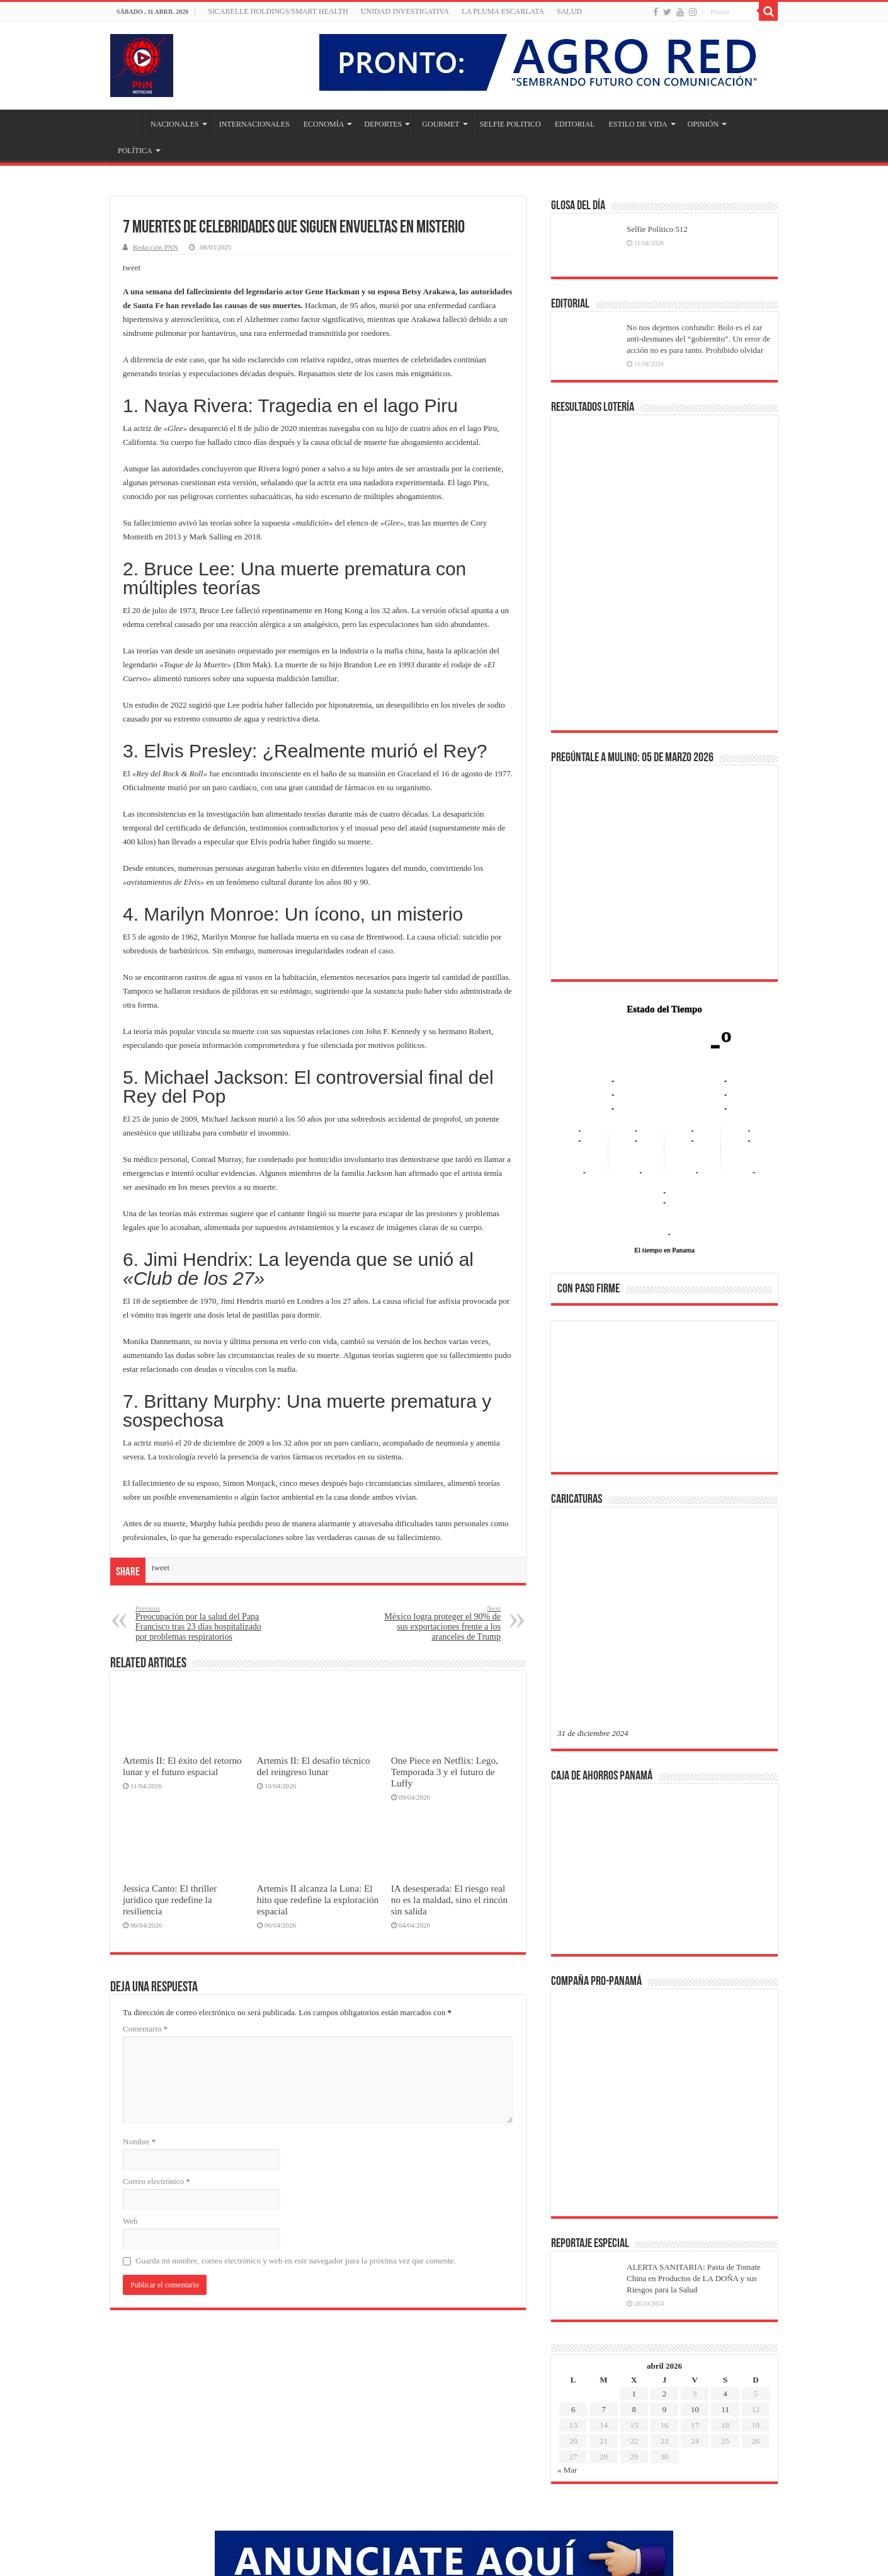 Image resolution: width=888 pixels, height=2576 pixels. What do you see at coordinates (156, 2181) in the screenshot?
I see `Correo electrónico` at bounding box center [156, 2181].